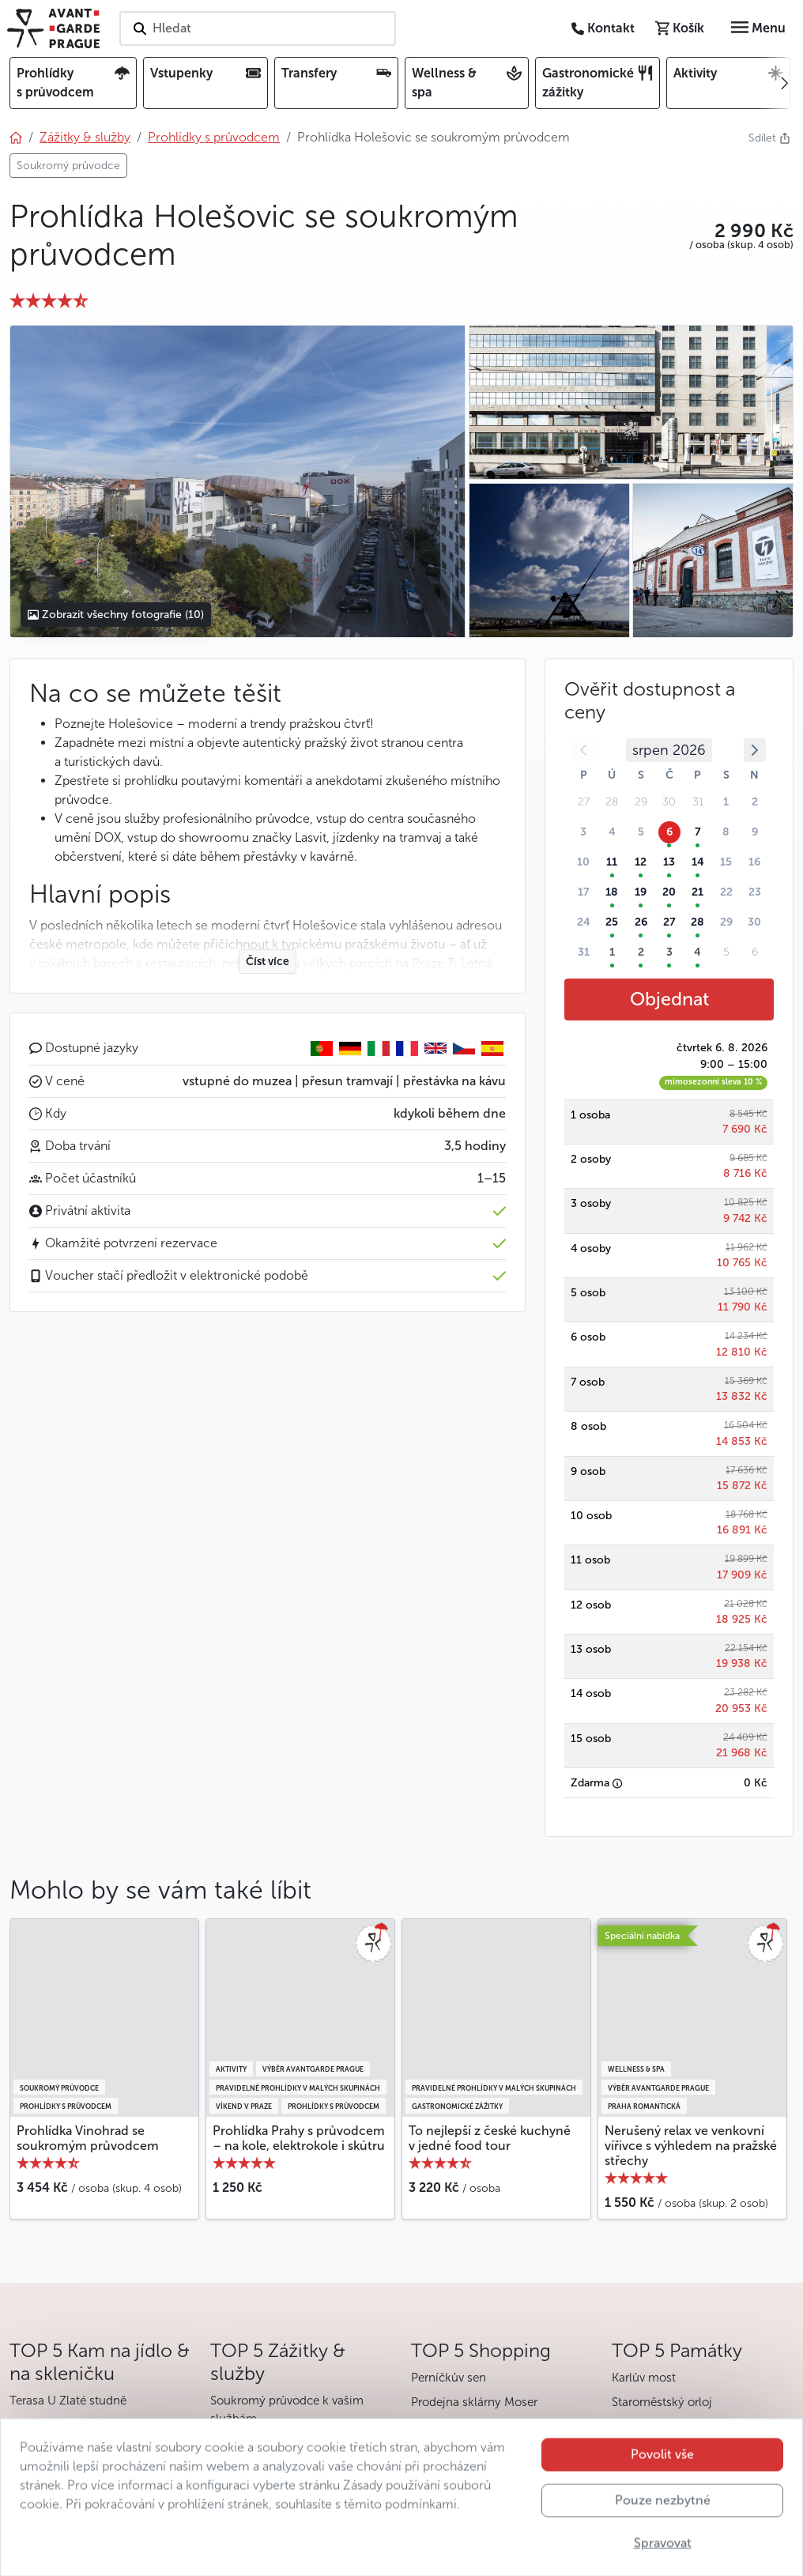  I want to click on 15 [button], so click(726, 862).